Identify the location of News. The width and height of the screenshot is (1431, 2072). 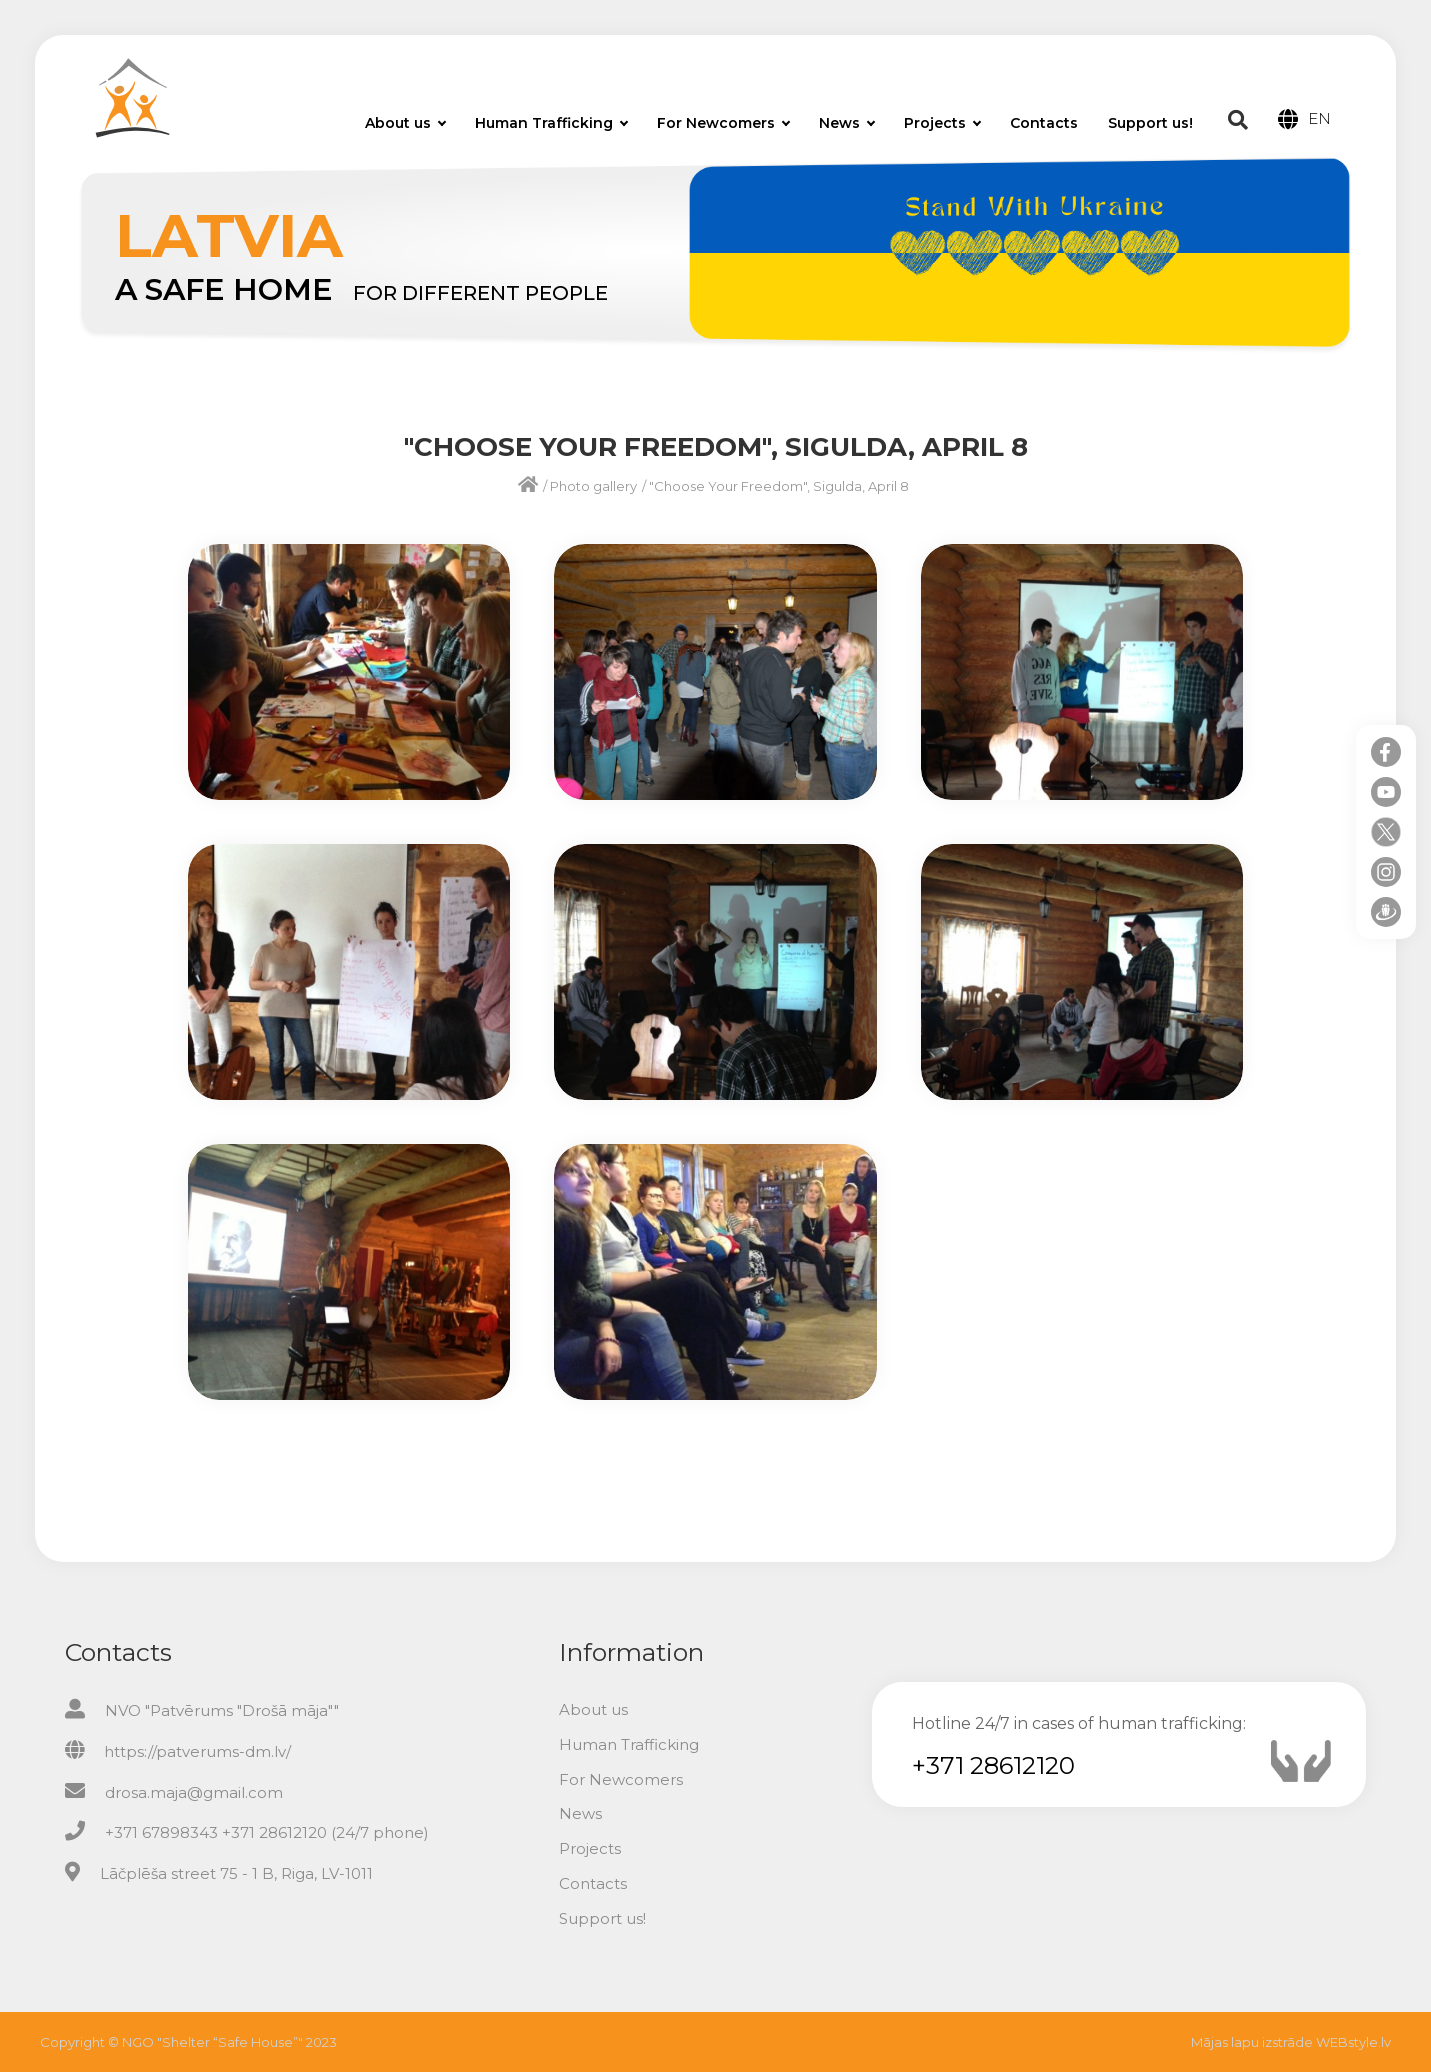
(847, 123).